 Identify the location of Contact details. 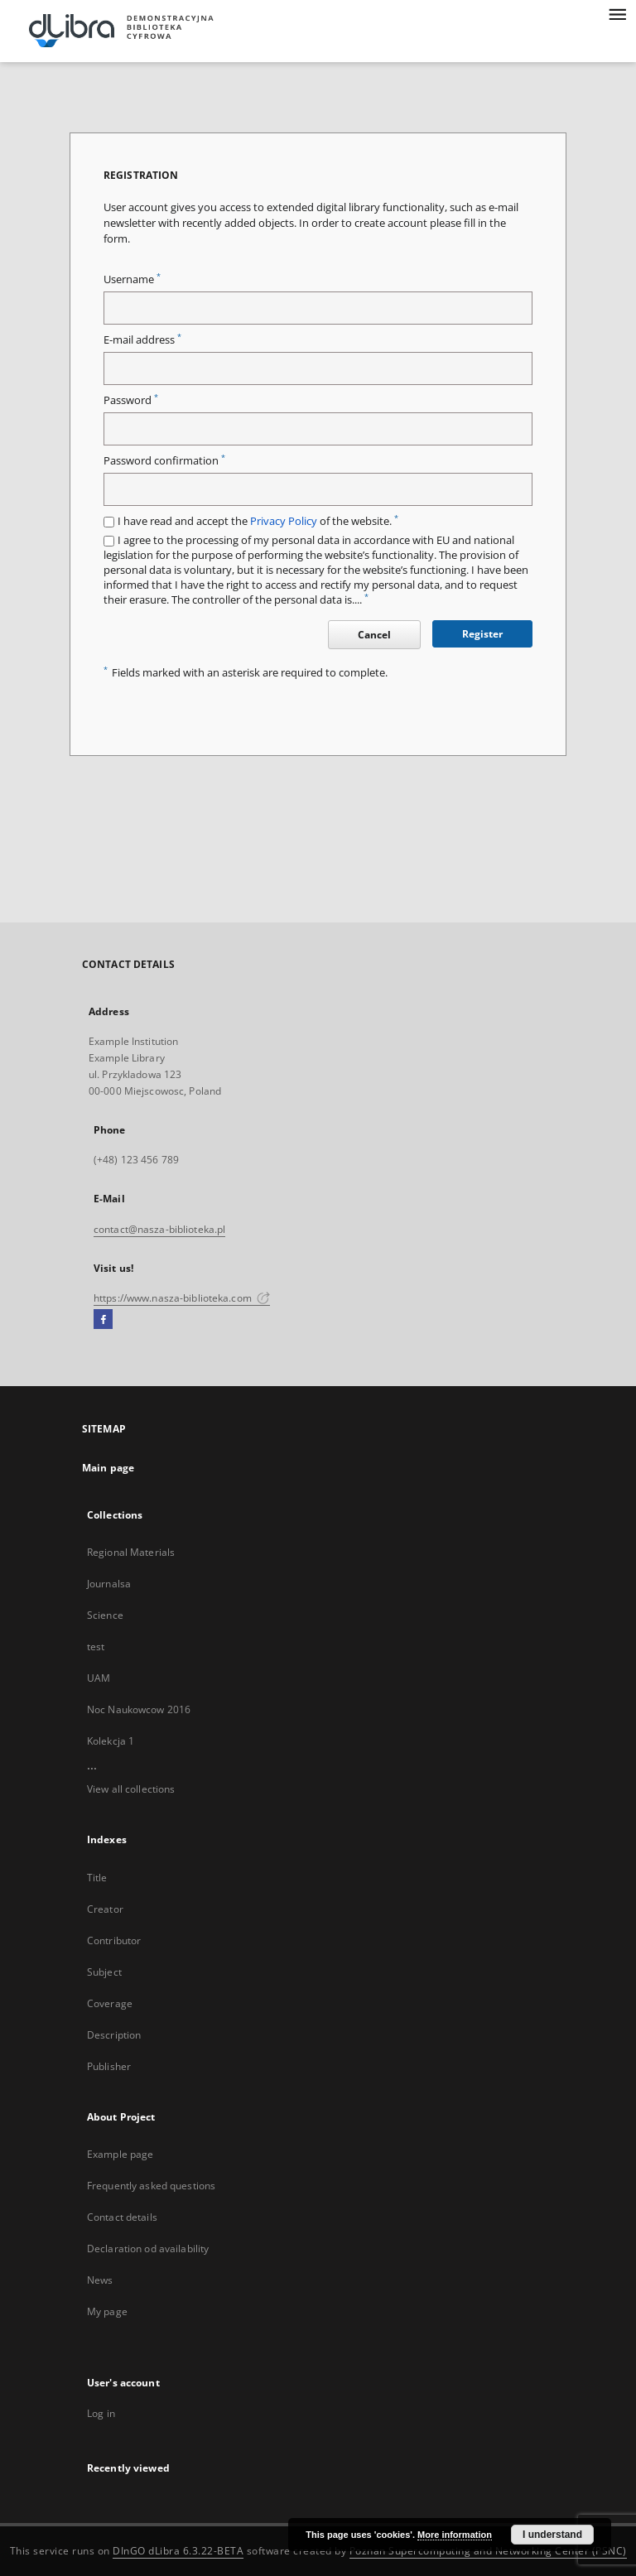
(122, 2217).